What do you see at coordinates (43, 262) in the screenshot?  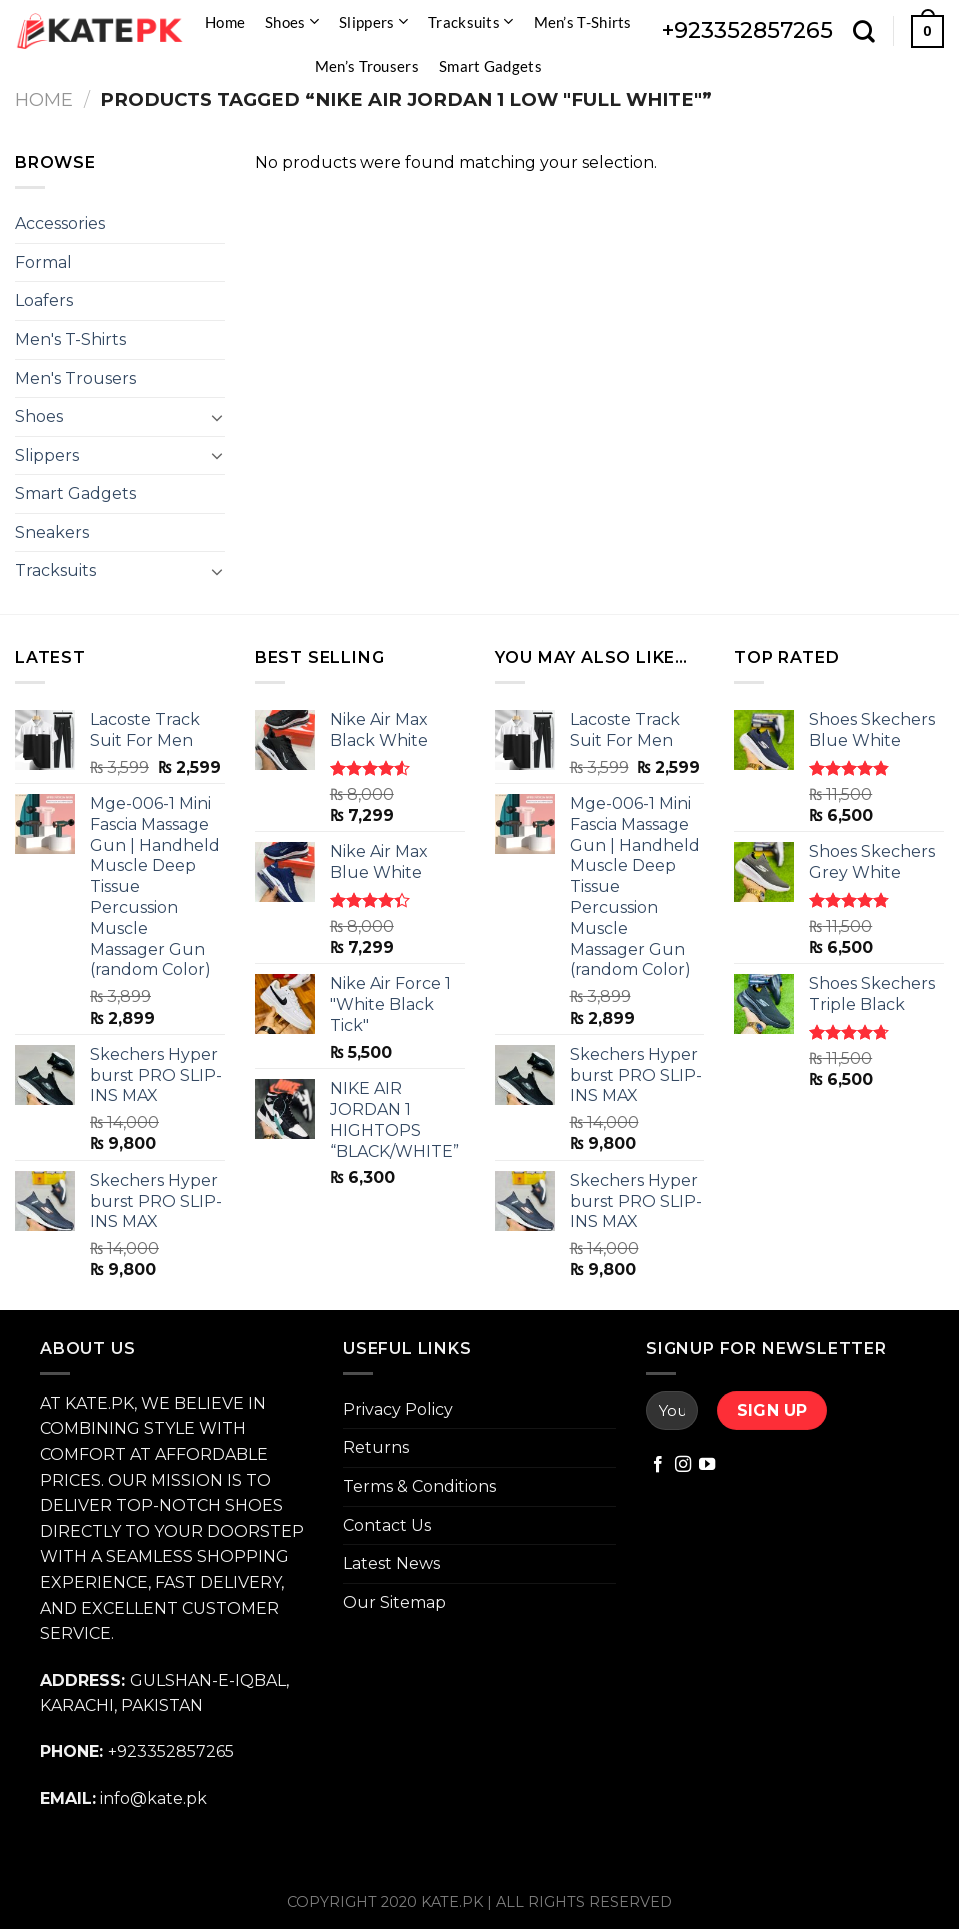 I see `Formal` at bounding box center [43, 262].